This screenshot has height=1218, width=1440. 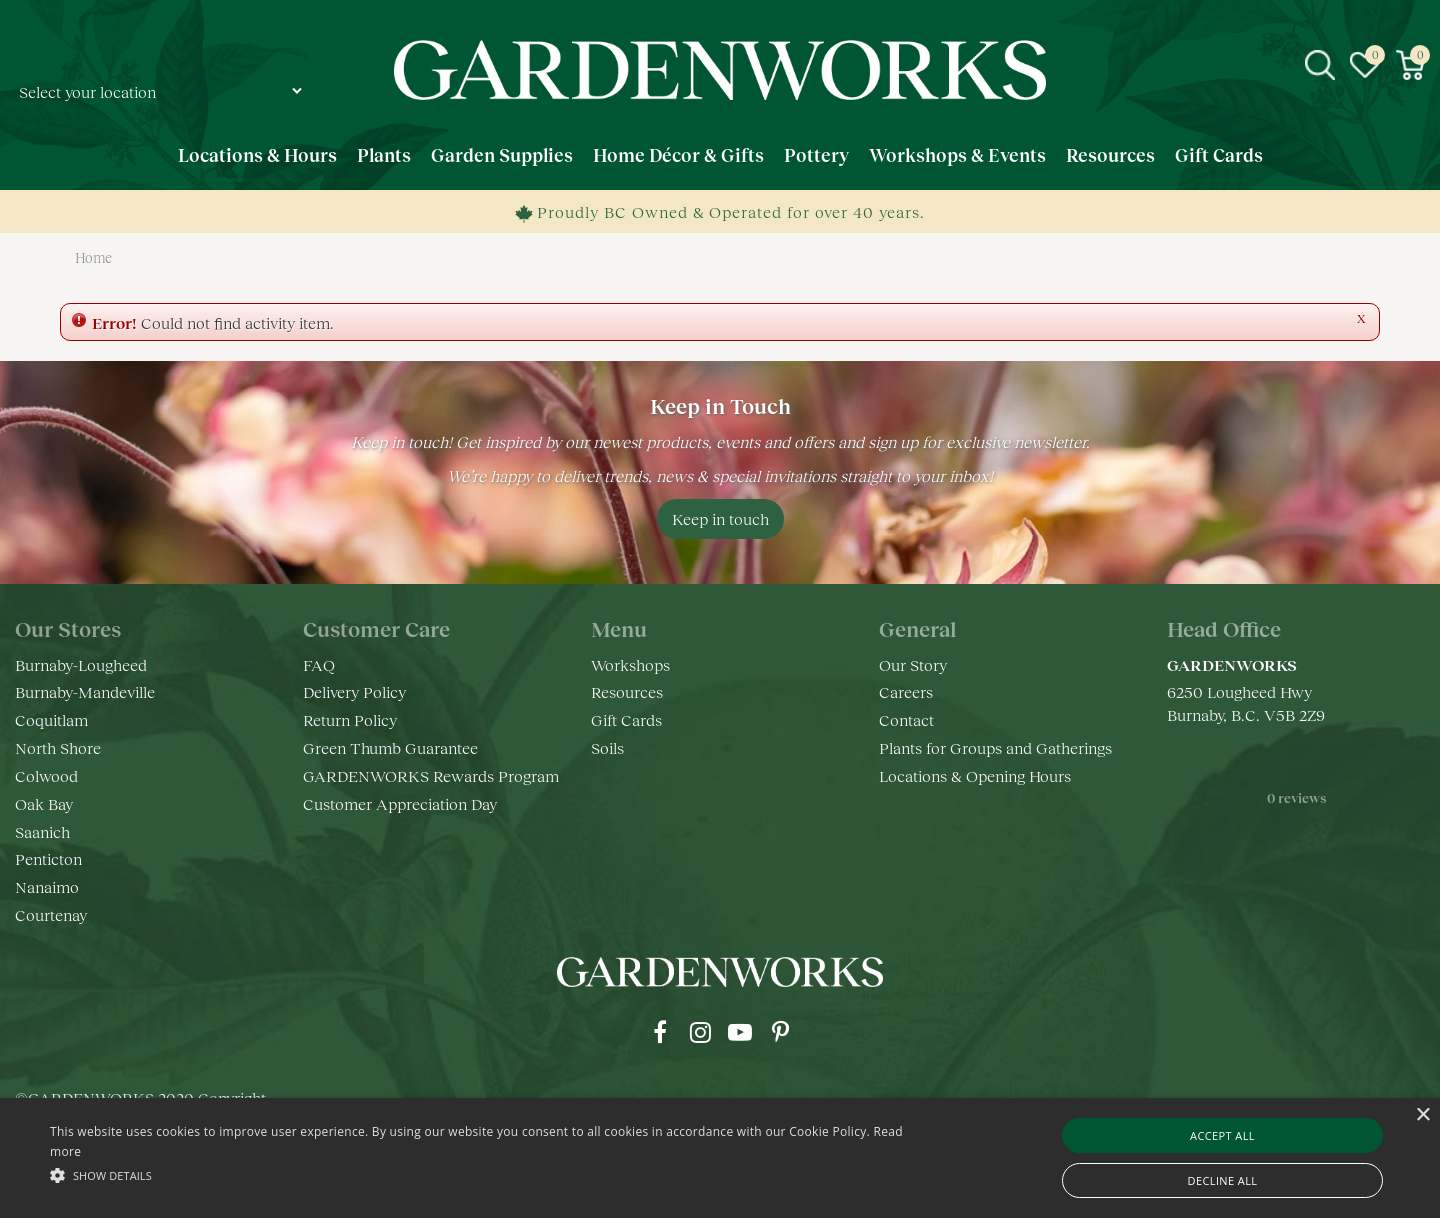 I want to click on Return Policy, so click(x=350, y=719).